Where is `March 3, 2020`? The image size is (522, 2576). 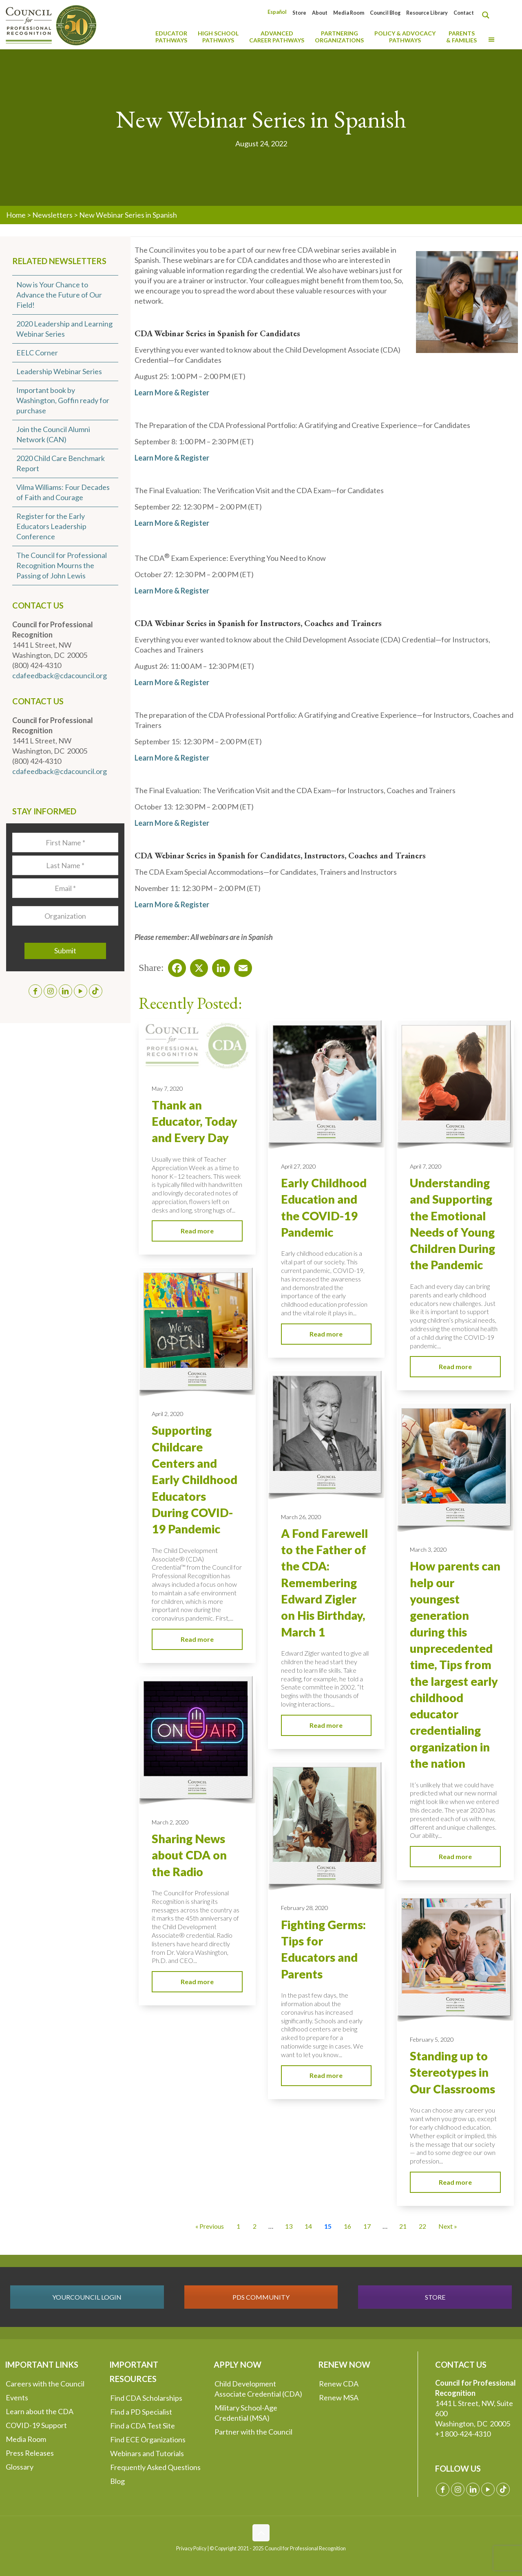
March 3, 2020 is located at coordinates (428, 1549).